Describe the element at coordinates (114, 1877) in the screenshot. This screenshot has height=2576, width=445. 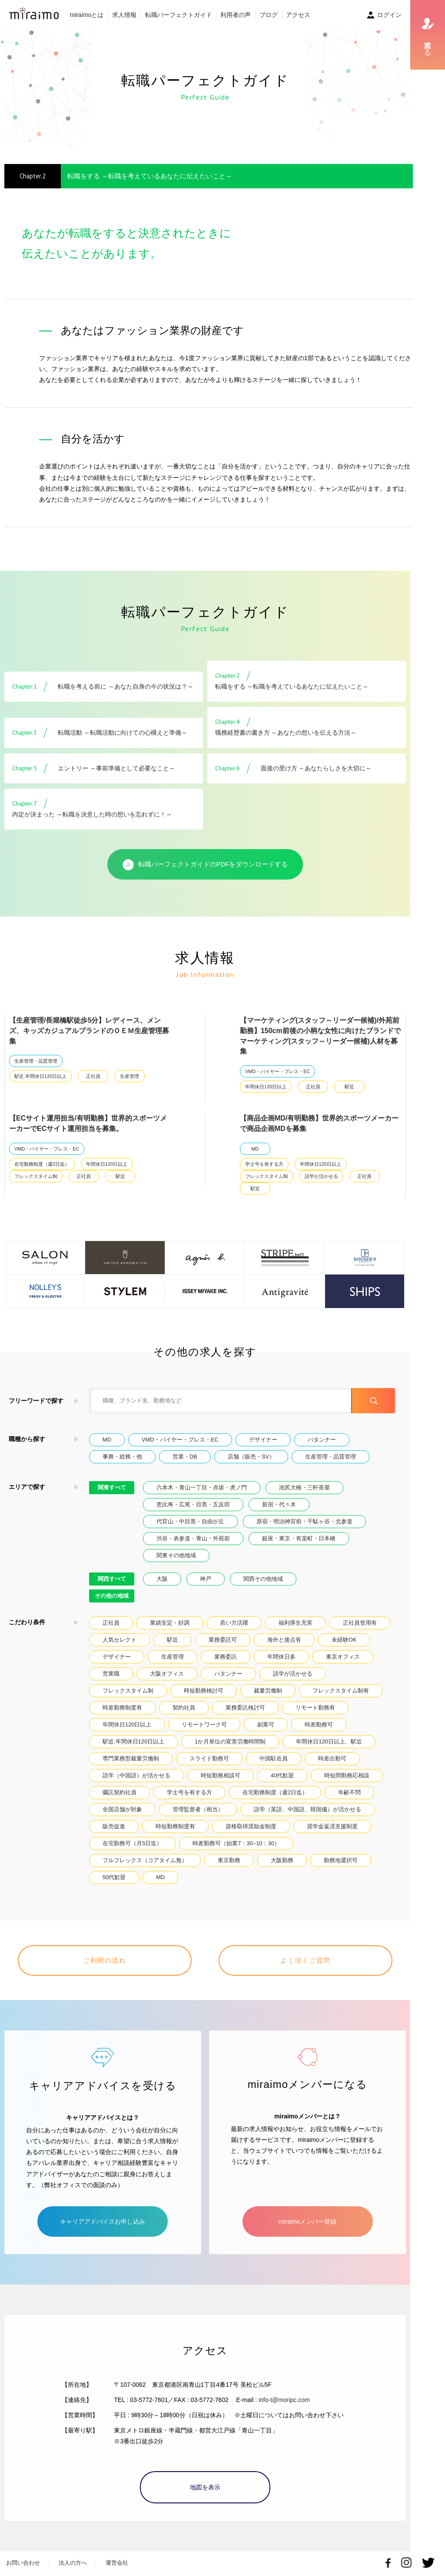
I see `50代歓迎` at that location.